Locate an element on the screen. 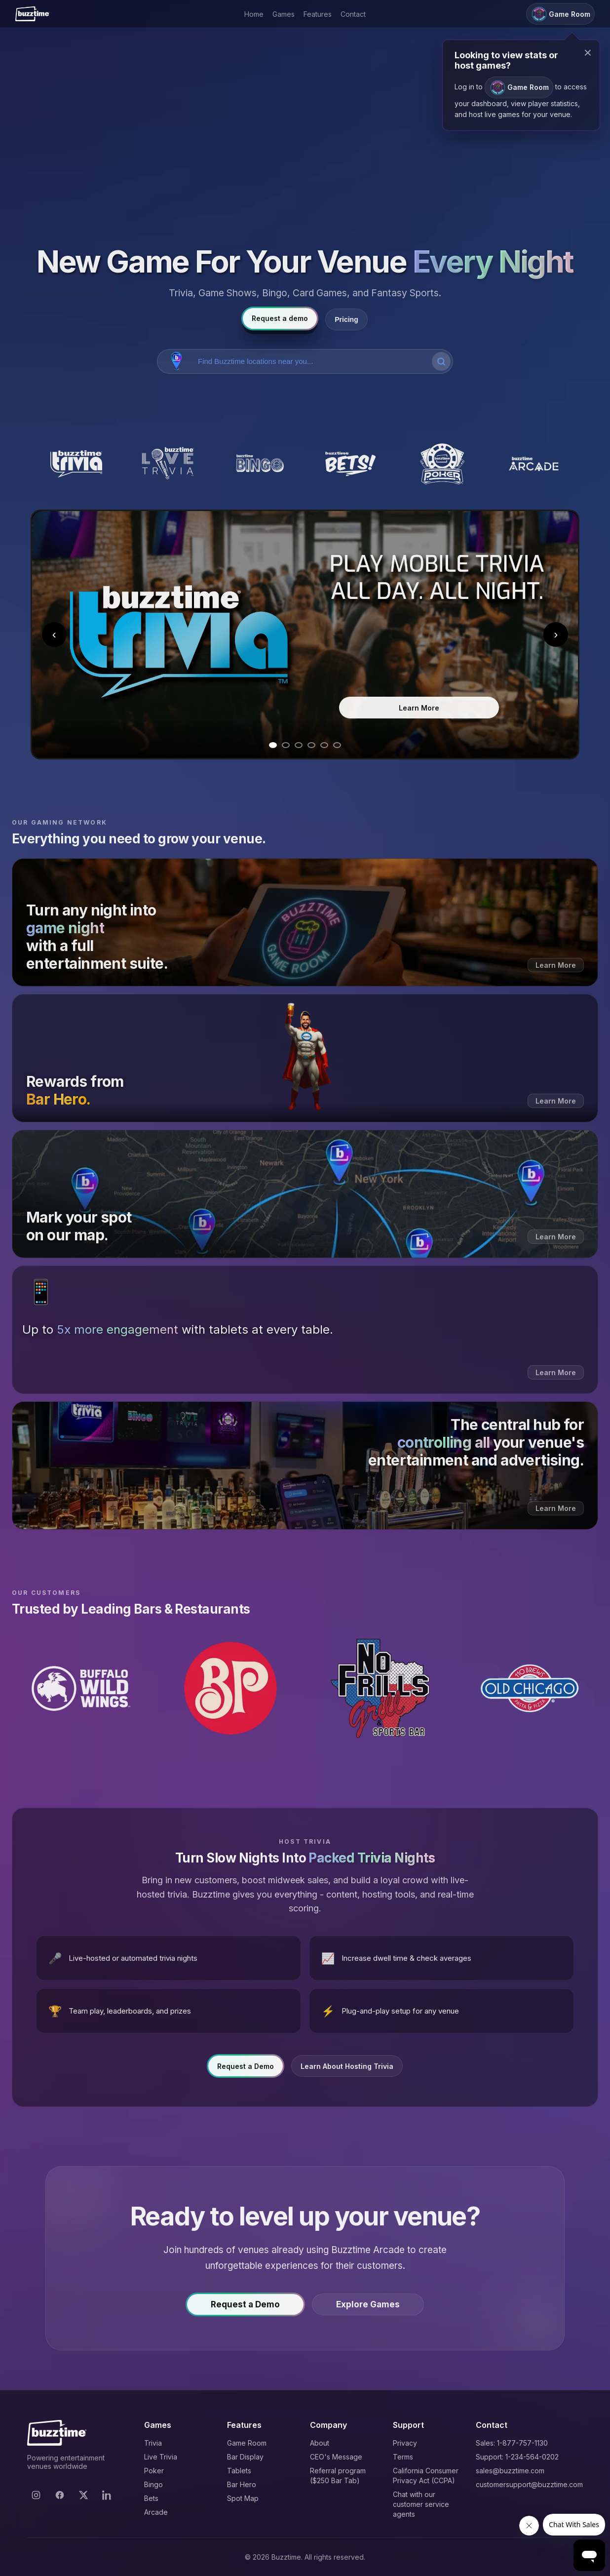 The height and width of the screenshot is (2576, 610). [Buzztime Bingo] is located at coordinates (259, 464).